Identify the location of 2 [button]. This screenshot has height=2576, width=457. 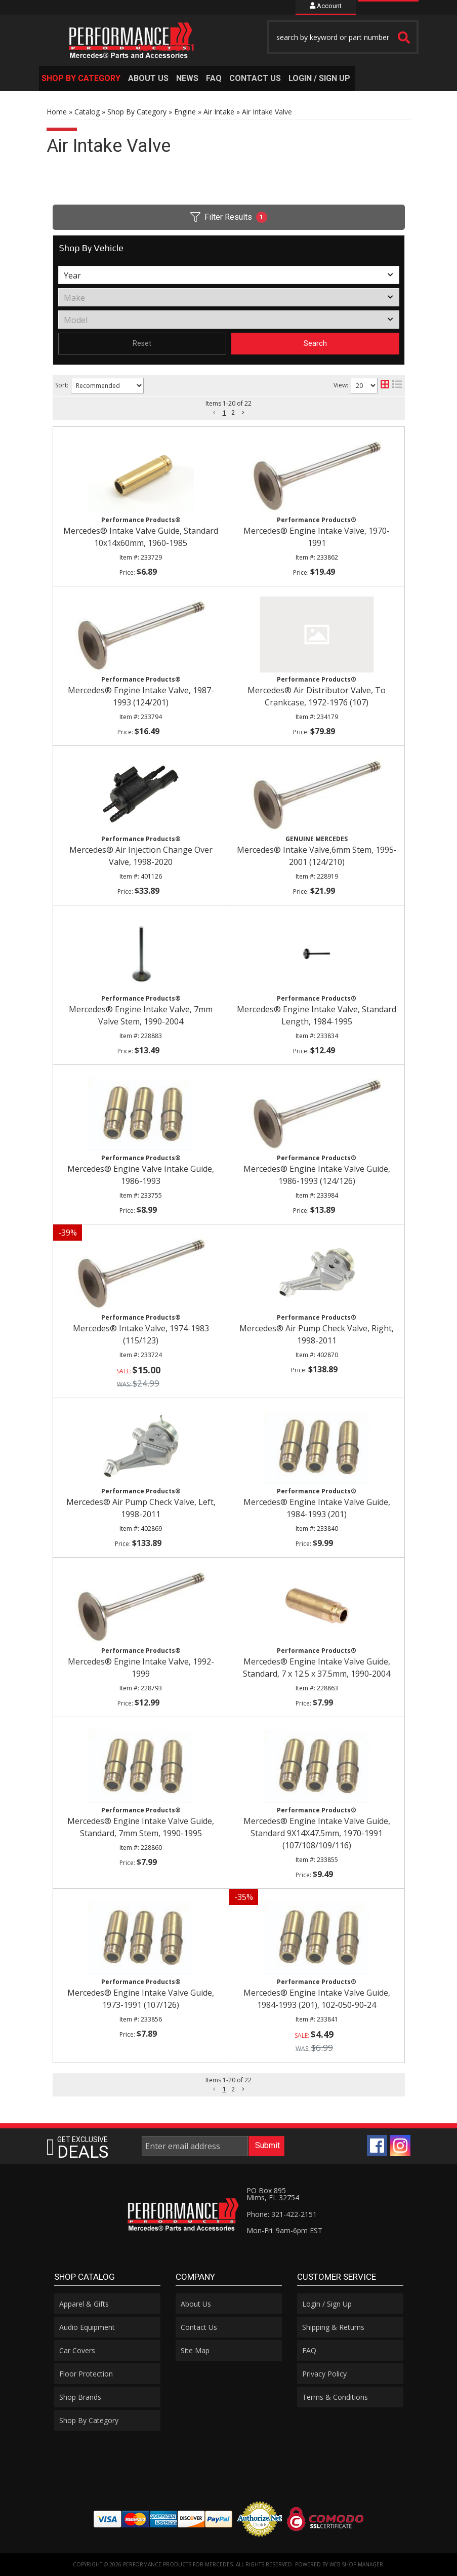
(233, 412).